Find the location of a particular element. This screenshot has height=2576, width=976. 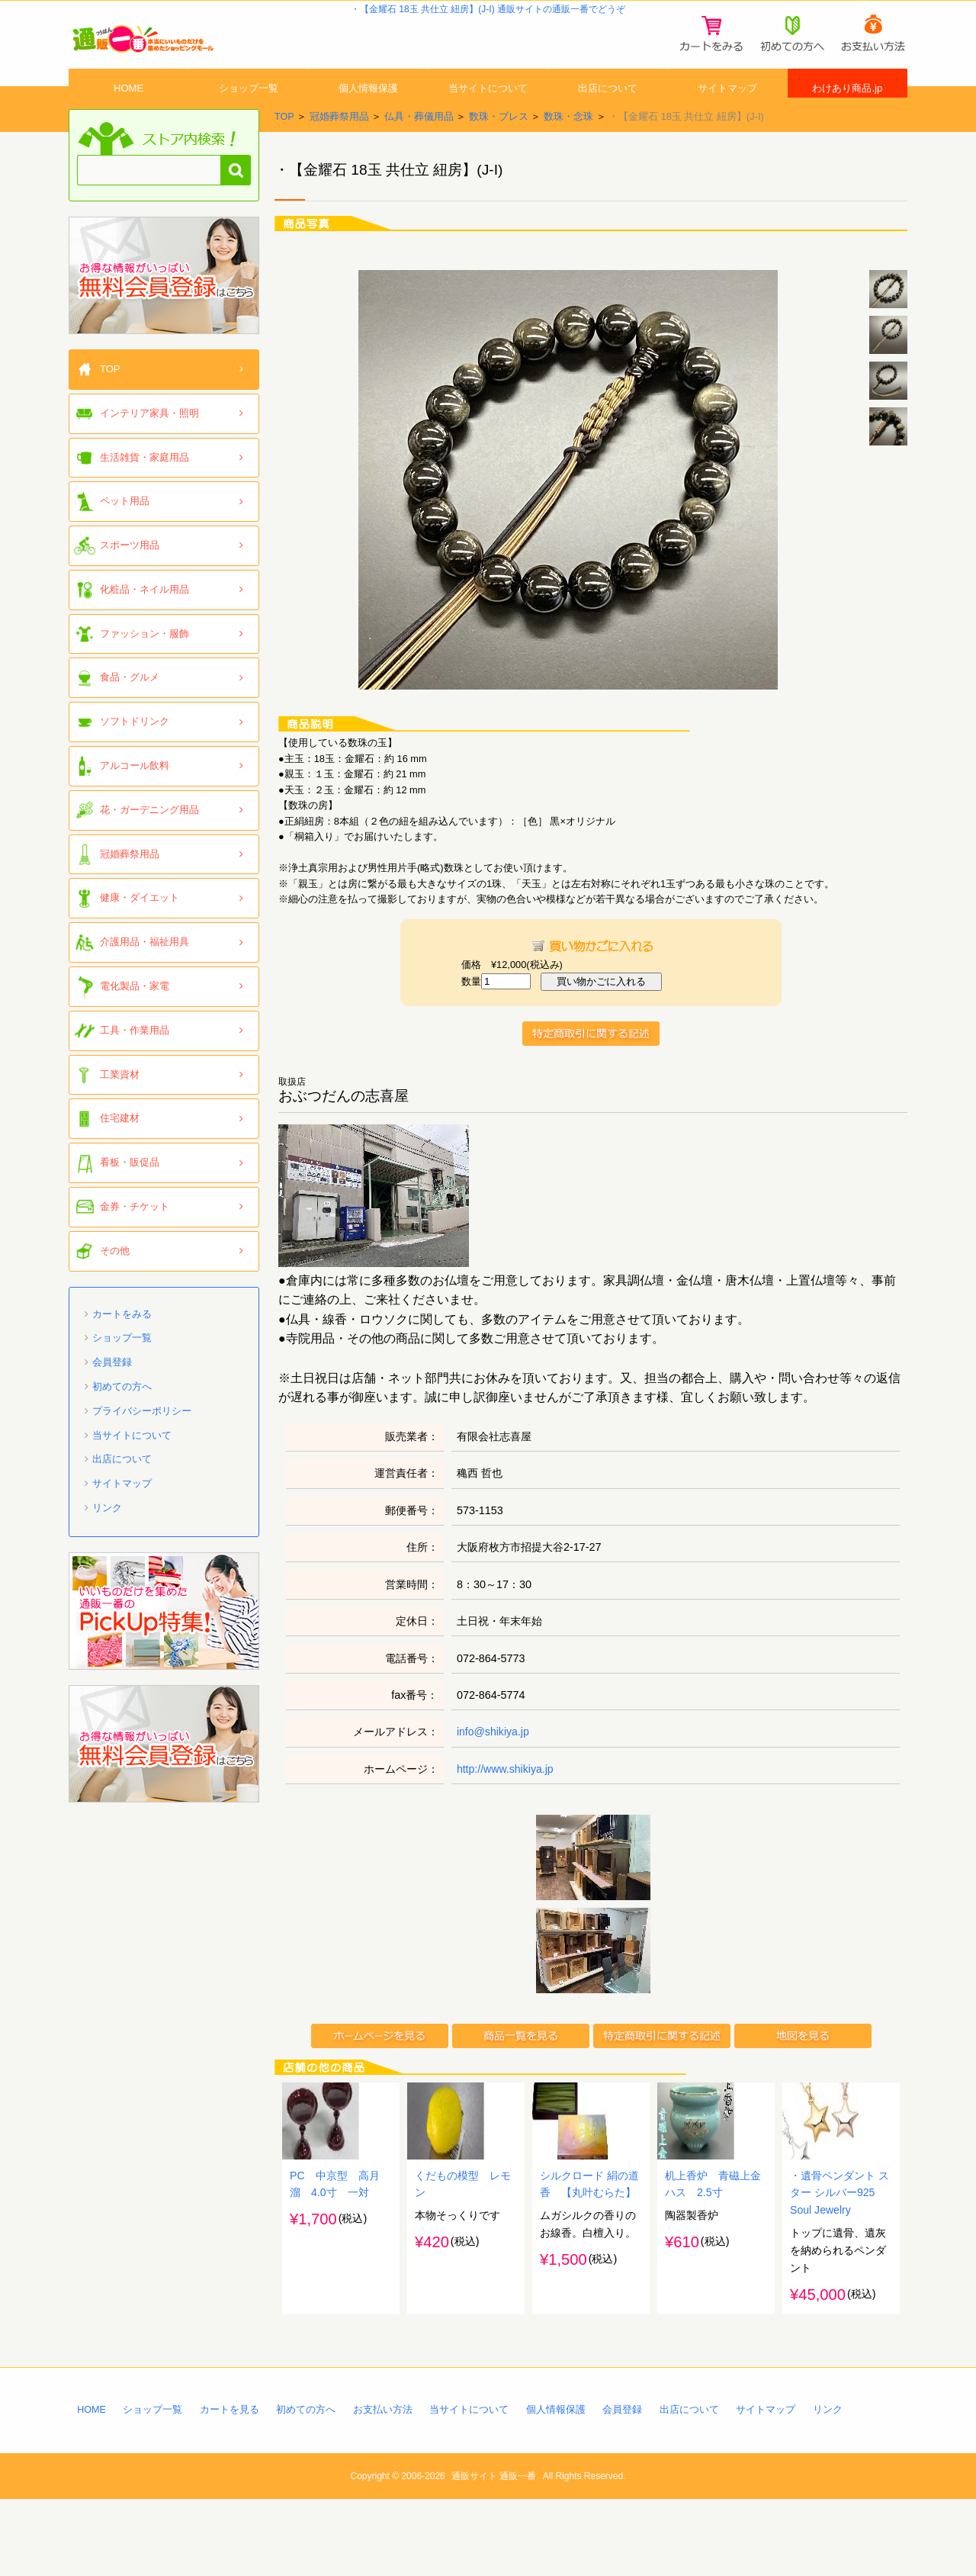

ファッション・服飾 is located at coordinates (144, 668).